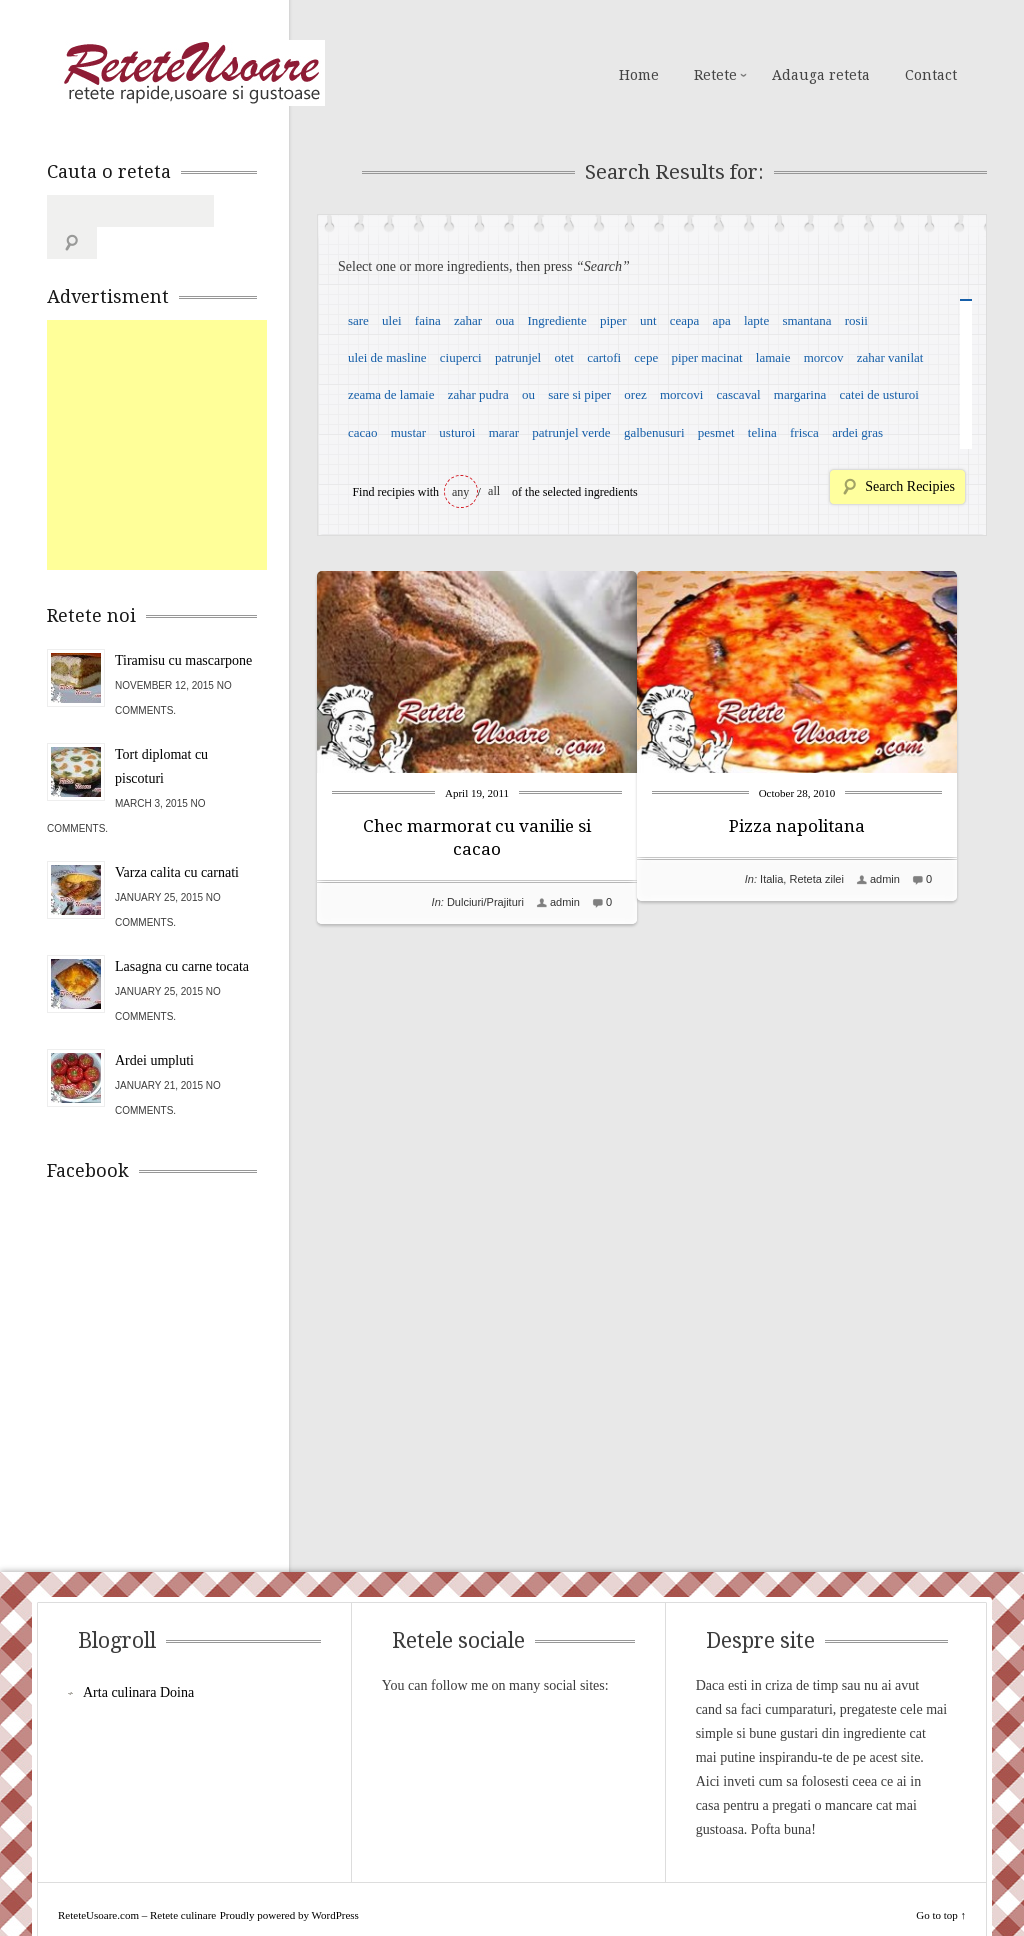  Describe the element at coordinates (468, 320) in the screenshot. I see `zahar` at that location.